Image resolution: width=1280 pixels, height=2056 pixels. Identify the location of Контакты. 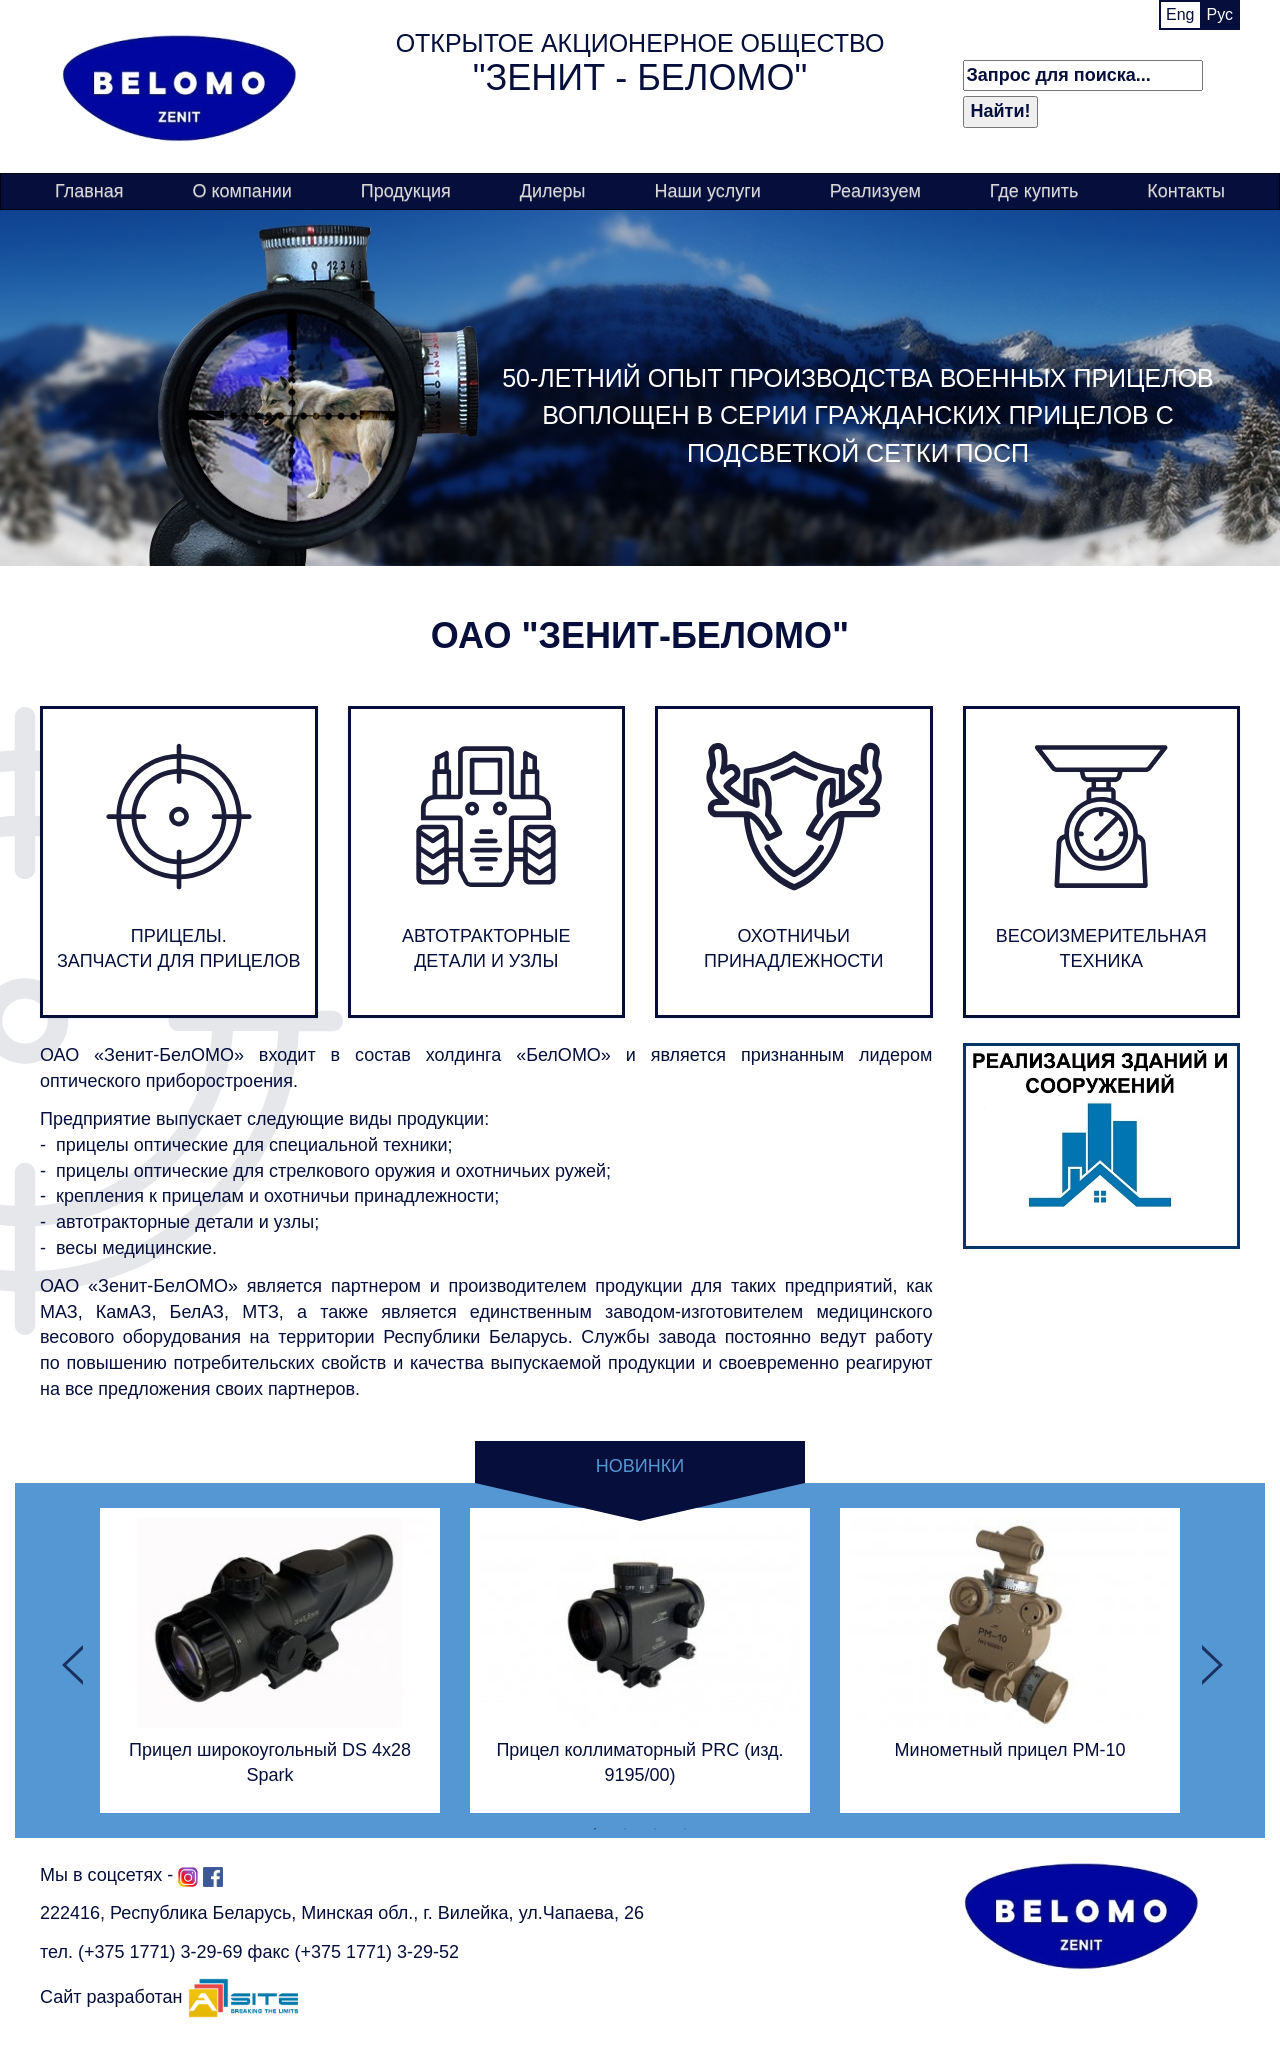
(1186, 191).